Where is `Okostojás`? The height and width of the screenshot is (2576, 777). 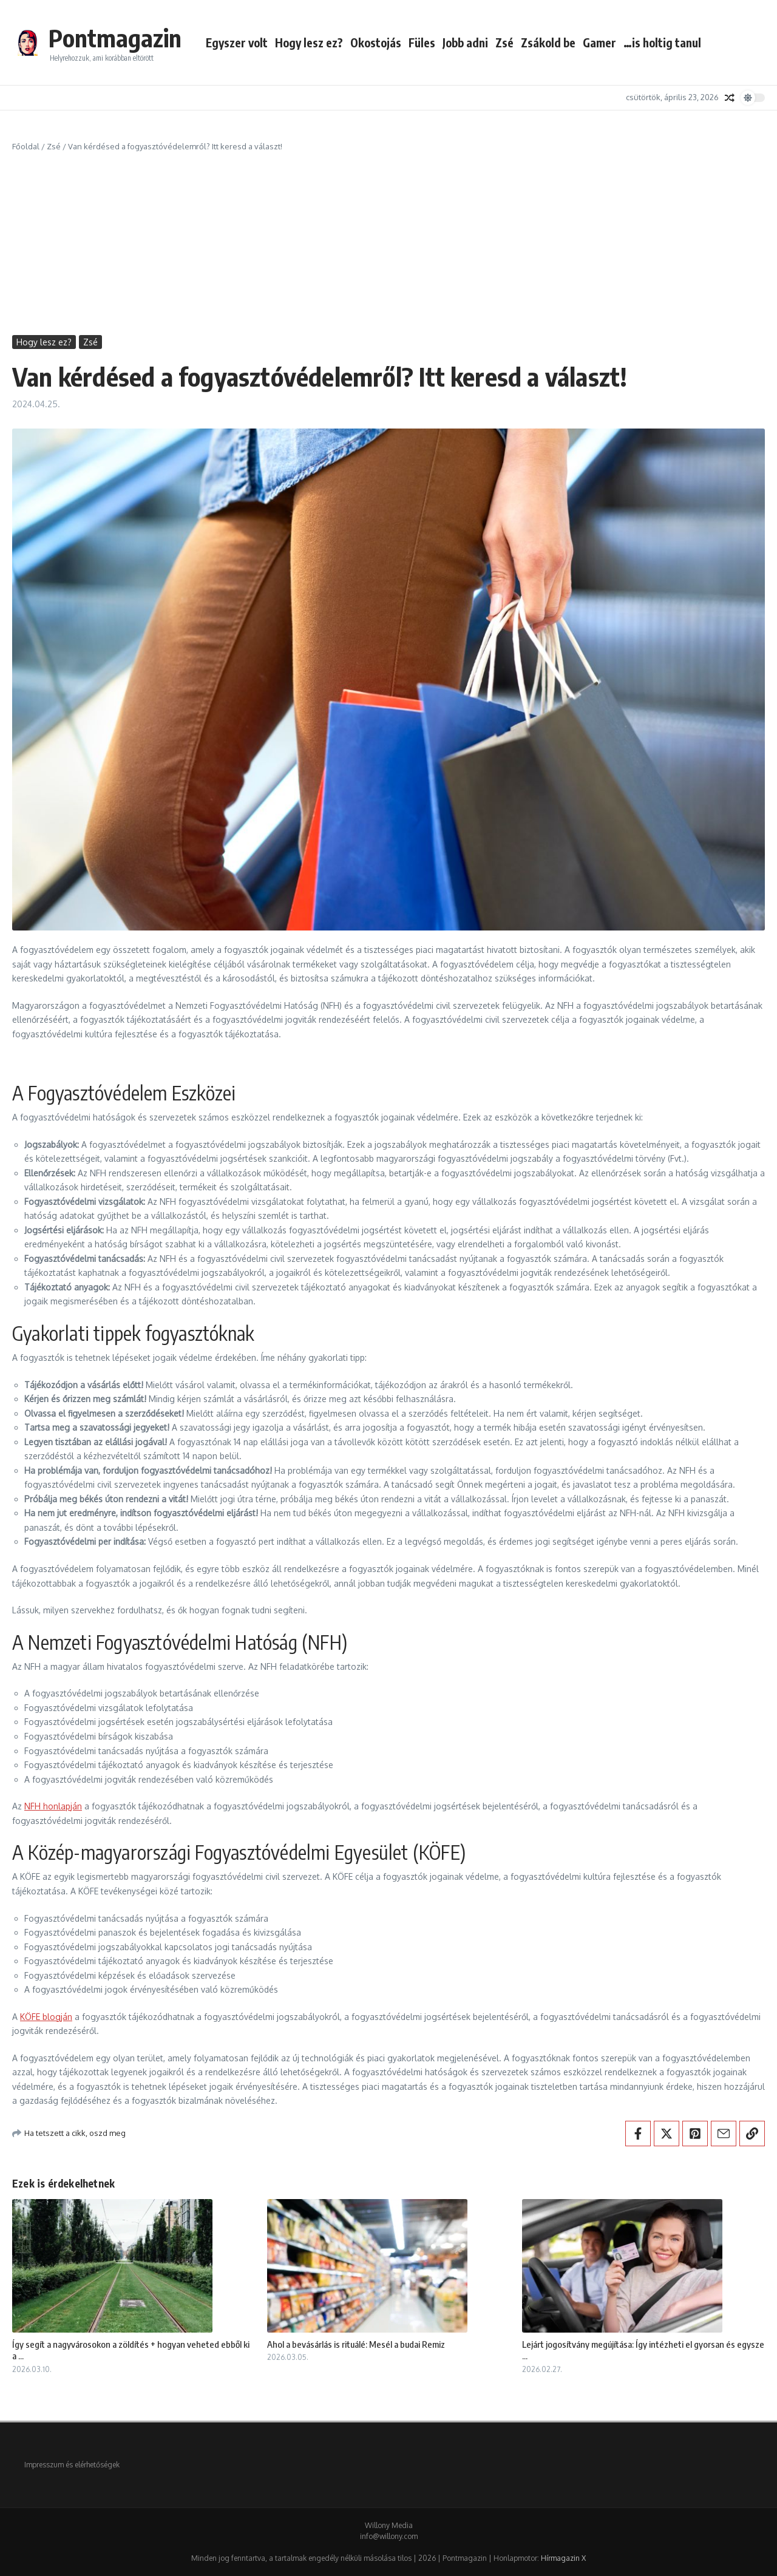 Okostojás is located at coordinates (375, 42).